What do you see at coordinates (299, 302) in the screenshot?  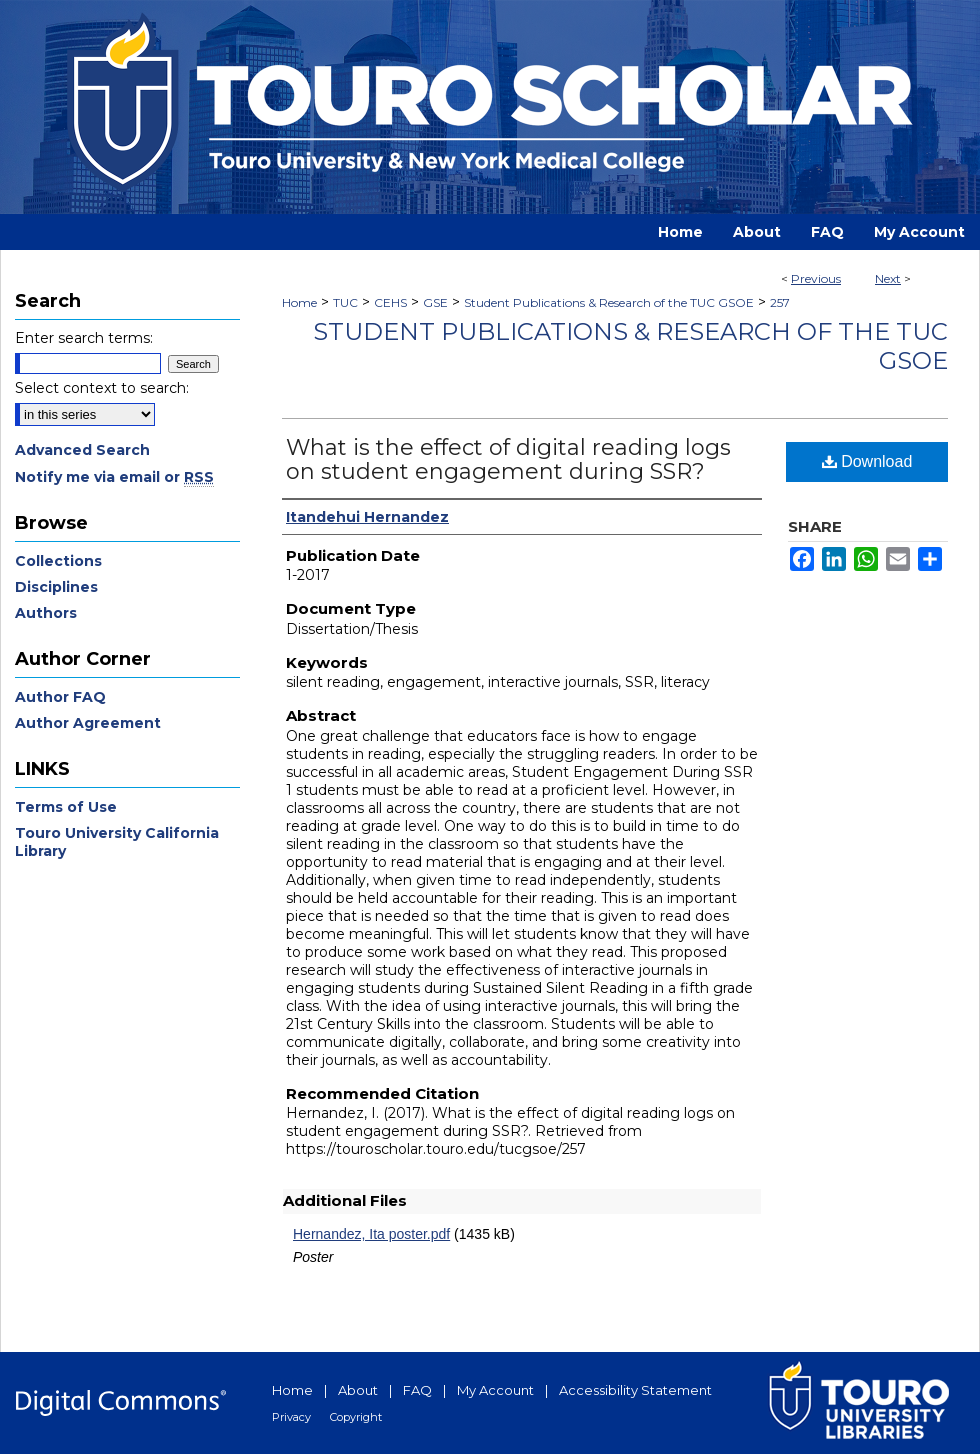 I see `Home` at bounding box center [299, 302].